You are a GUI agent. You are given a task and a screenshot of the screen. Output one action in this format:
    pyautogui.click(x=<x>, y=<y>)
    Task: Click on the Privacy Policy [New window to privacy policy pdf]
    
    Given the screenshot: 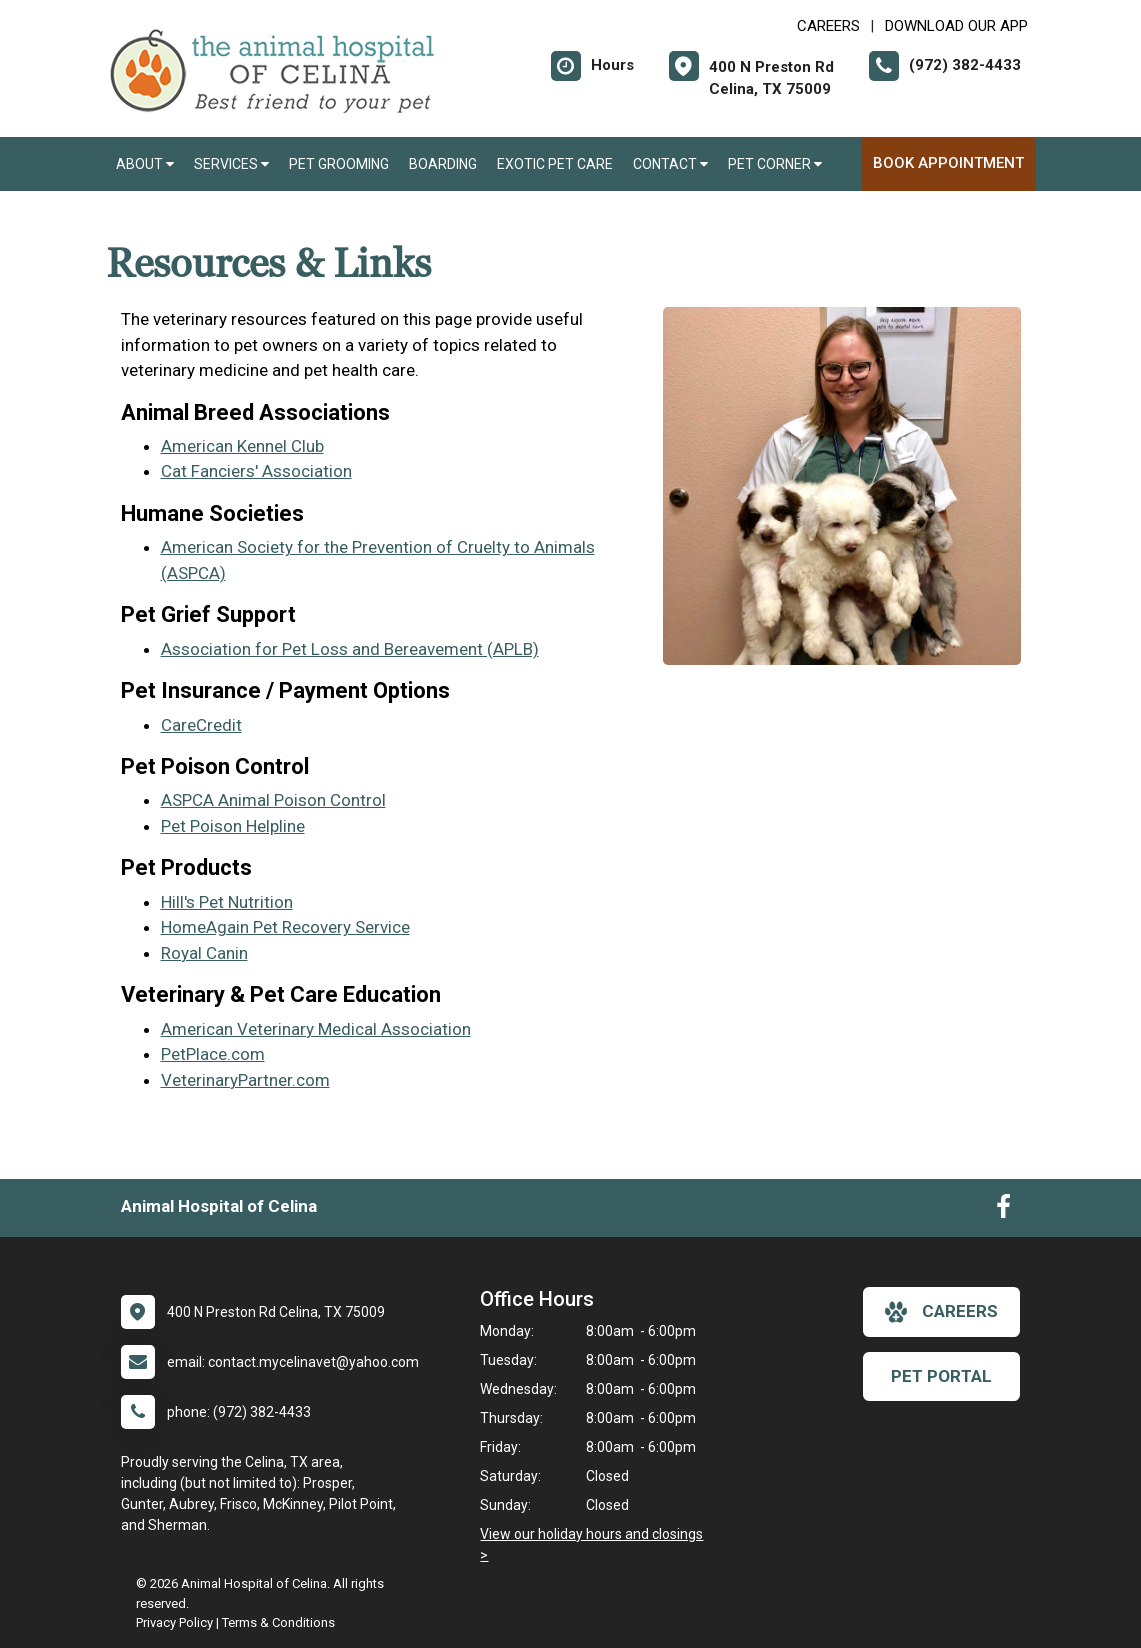 What is the action you would take?
    pyautogui.click(x=174, y=1622)
    